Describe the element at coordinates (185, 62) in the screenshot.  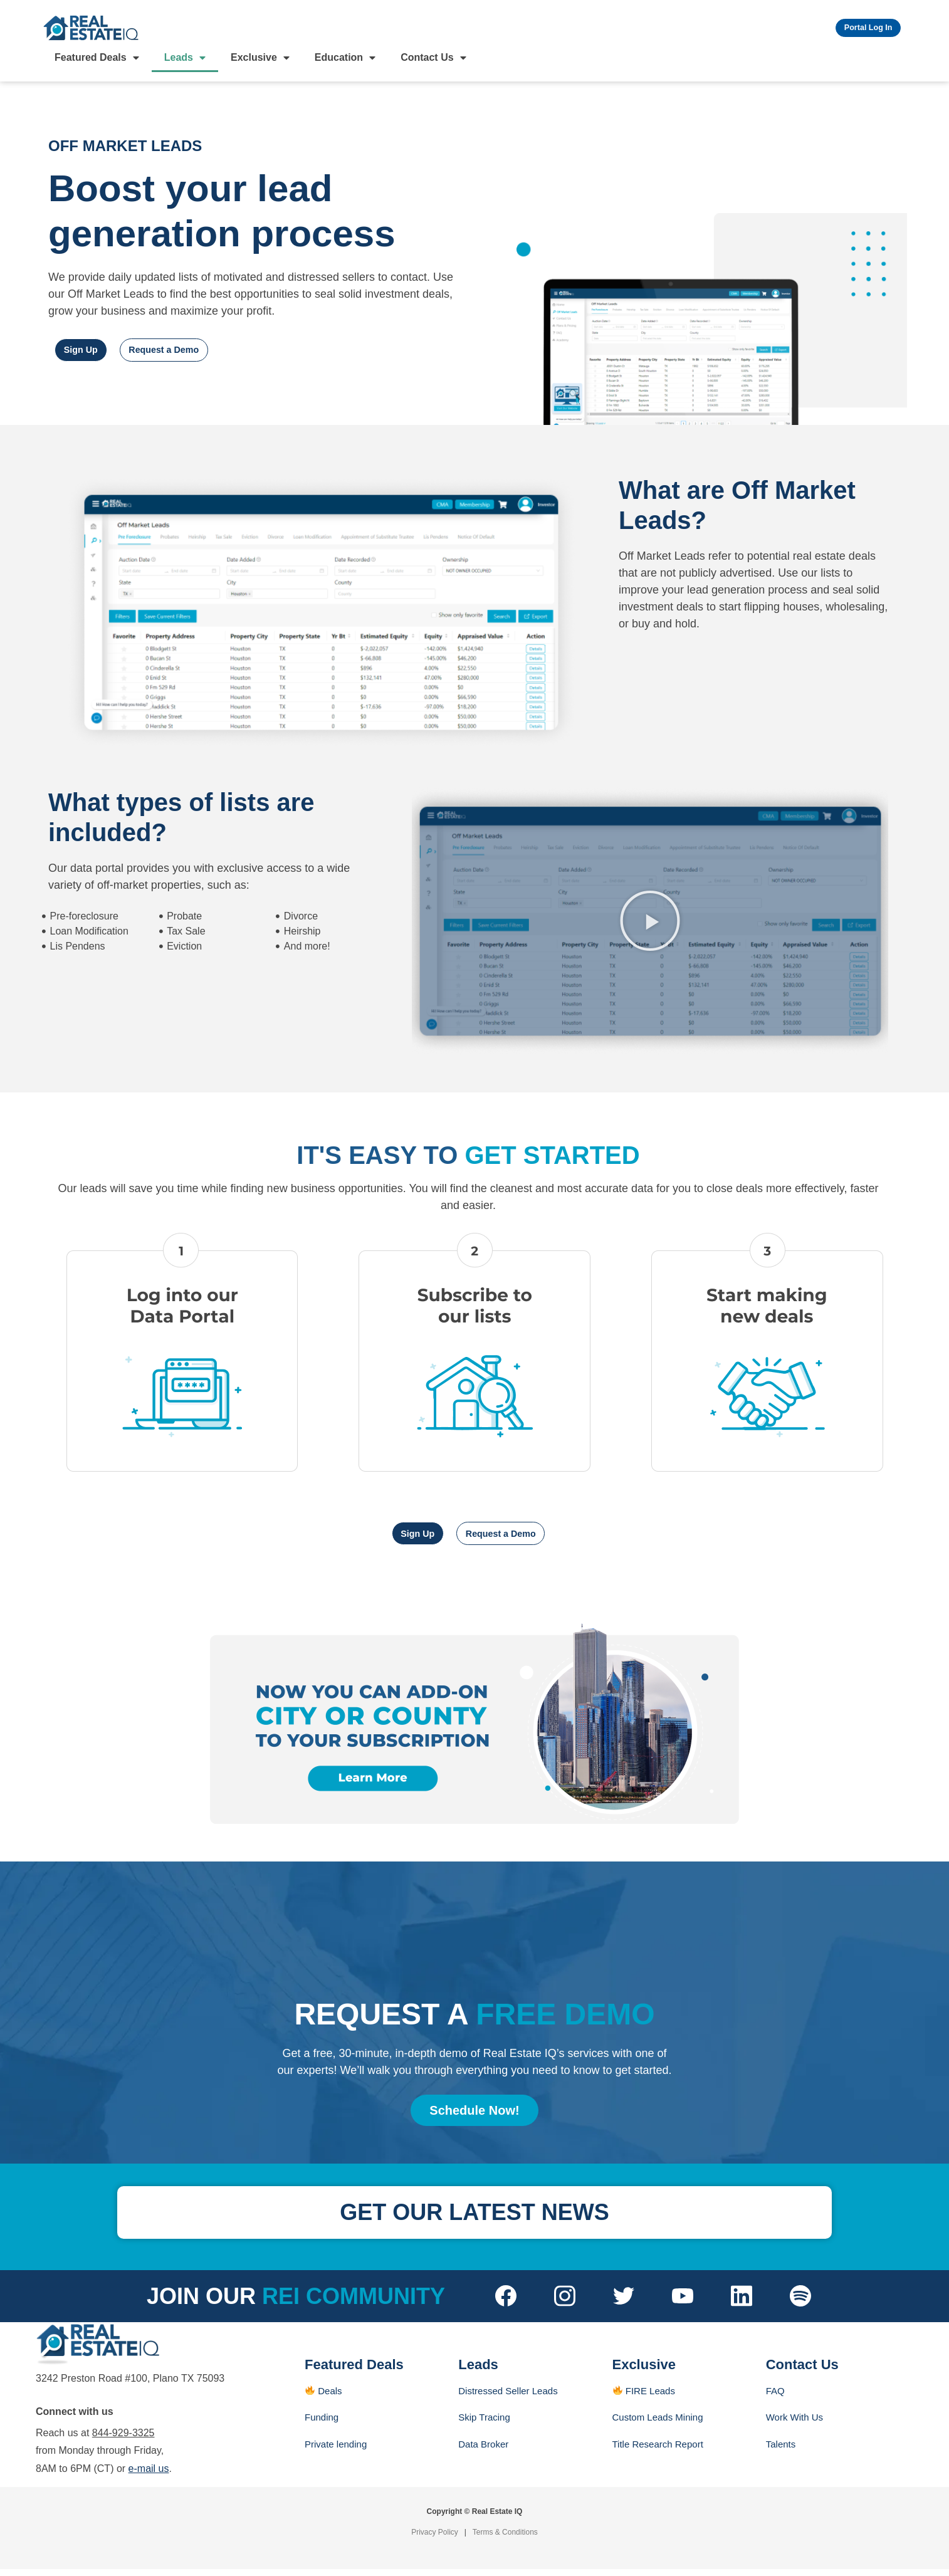
I see `Leads` at that location.